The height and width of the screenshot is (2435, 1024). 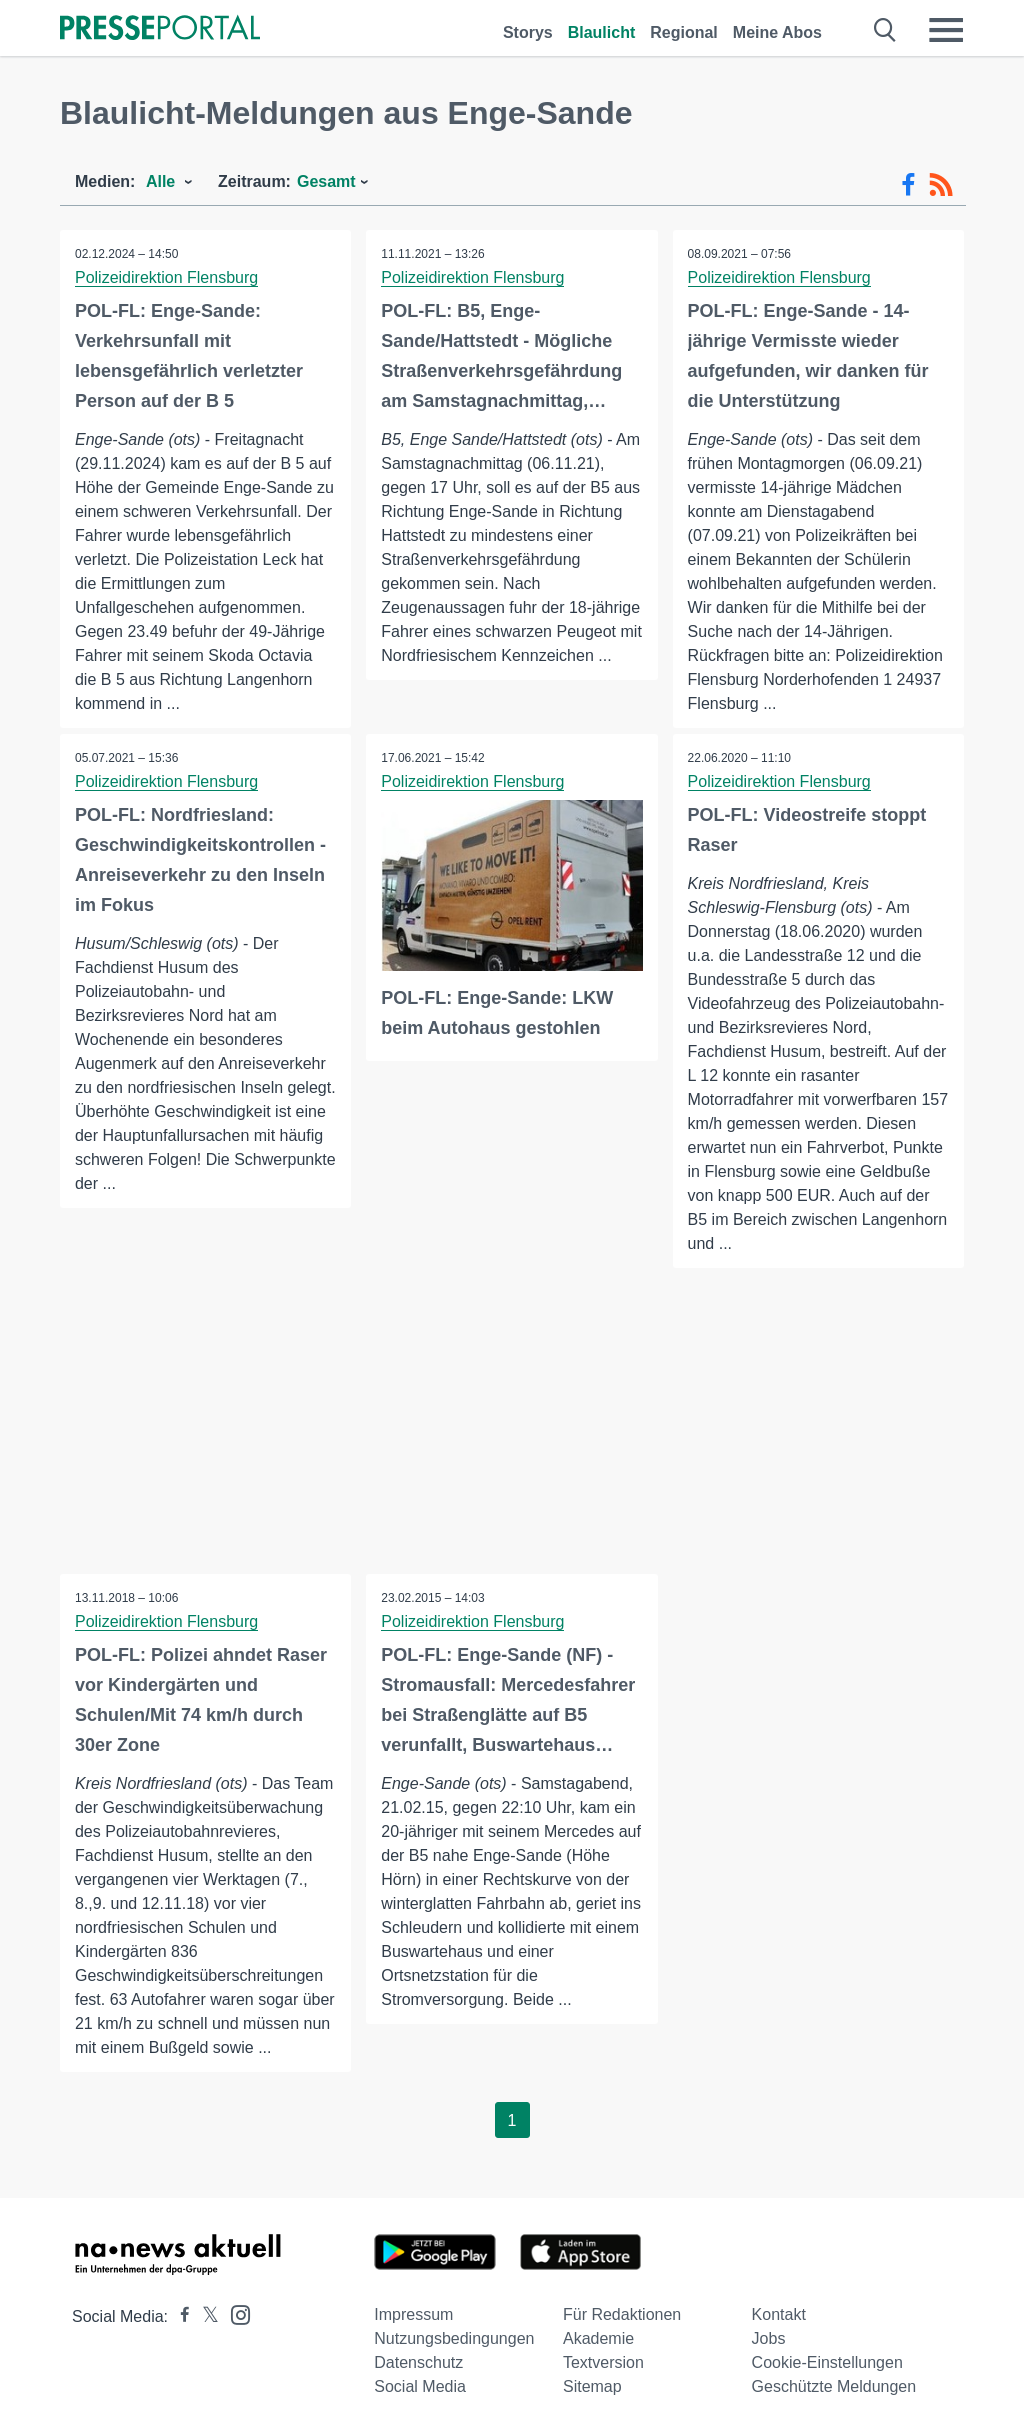 What do you see at coordinates (204, 2316) in the screenshot?
I see `[Presseportal bei X]` at bounding box center [204, 2316].